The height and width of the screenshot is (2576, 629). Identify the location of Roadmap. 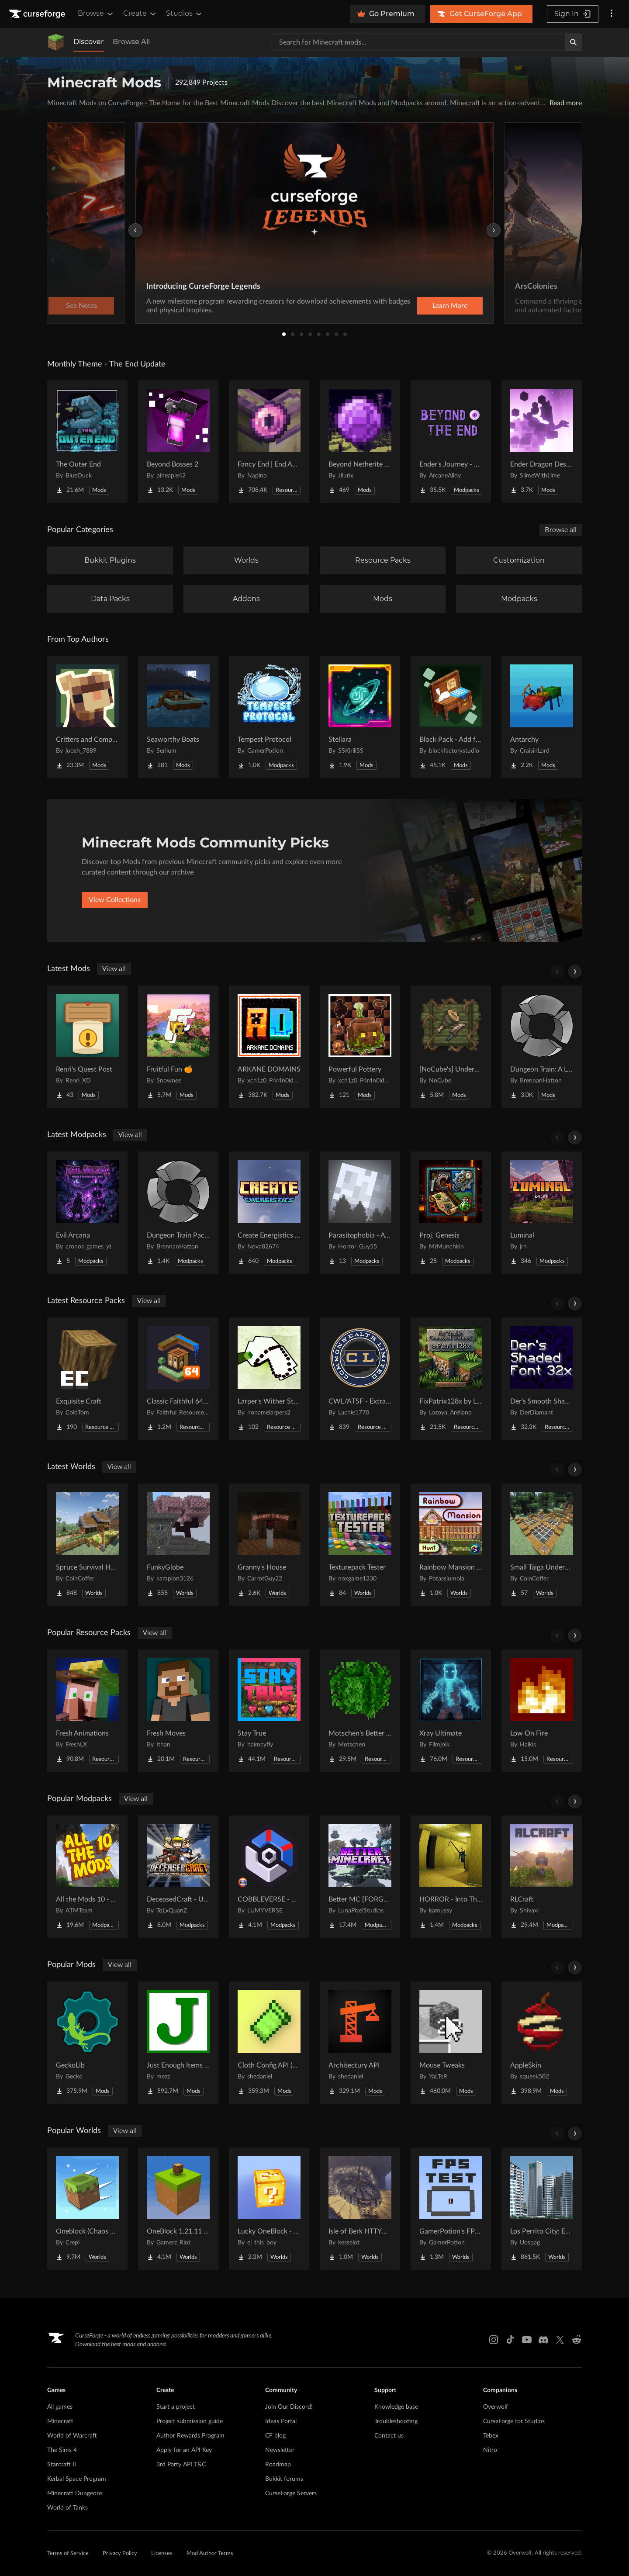
(278, 2465).